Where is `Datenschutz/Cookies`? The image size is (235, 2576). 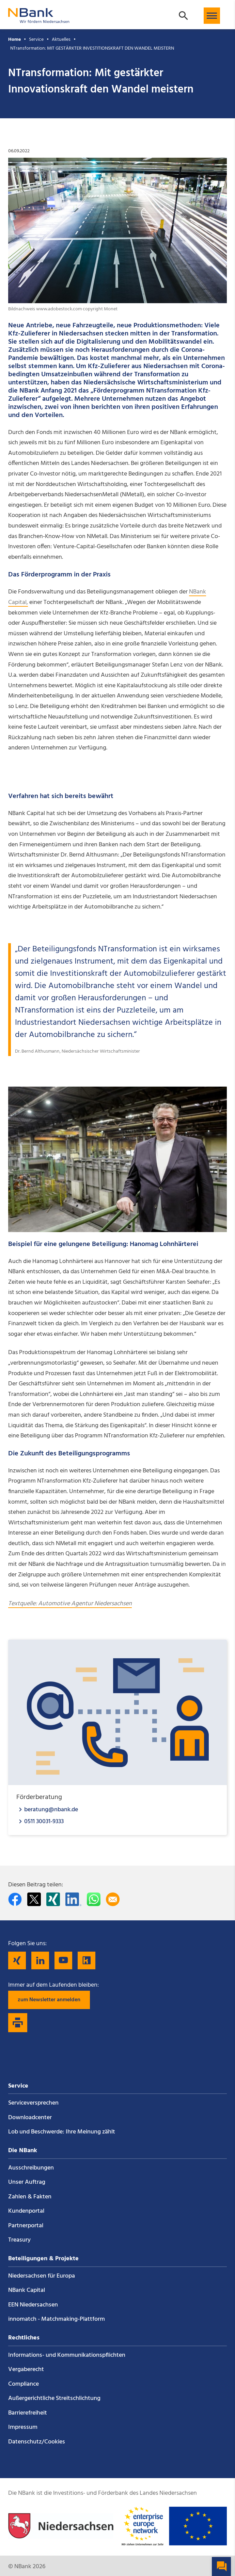 Datenschutz/Cookies is located at coordinates (36, 2442).